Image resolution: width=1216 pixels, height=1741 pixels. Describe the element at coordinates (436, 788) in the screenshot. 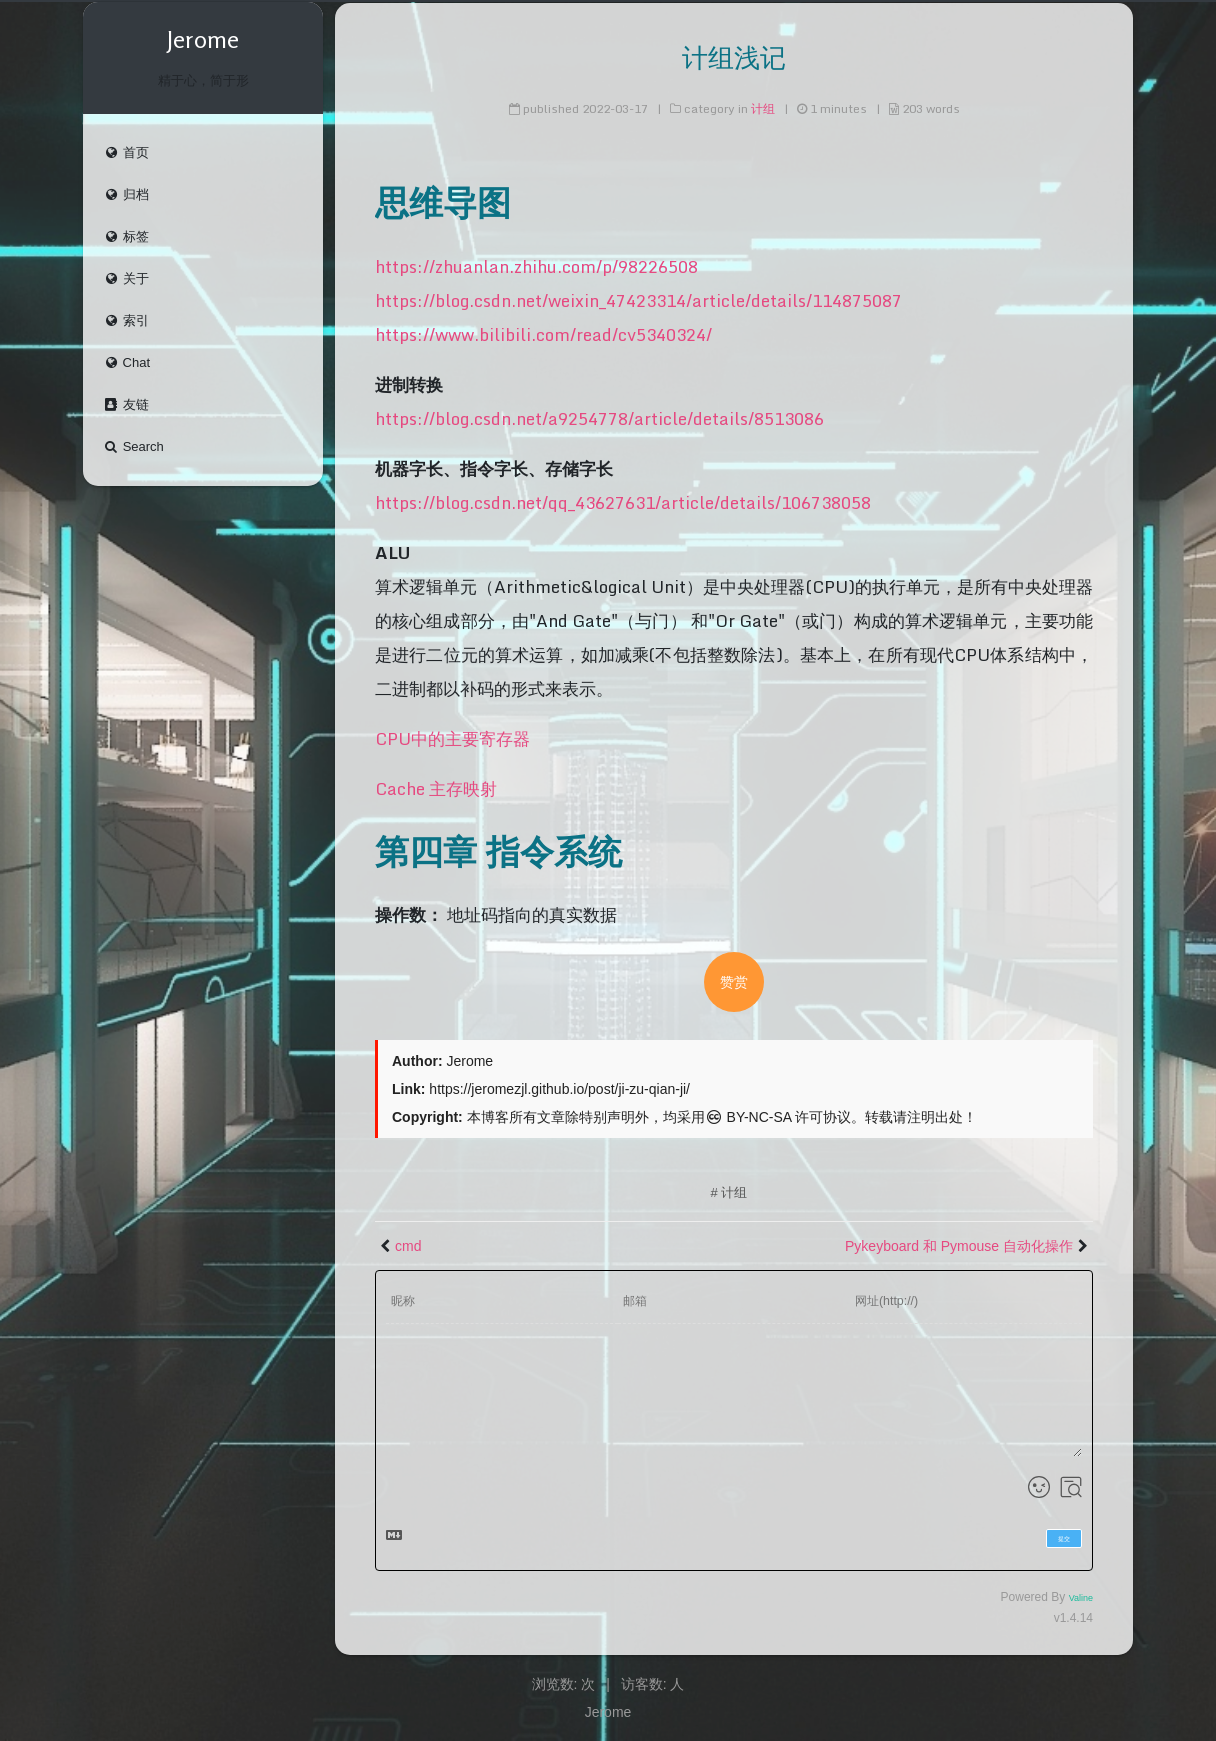

I see `Cache 主存映射` at that location.